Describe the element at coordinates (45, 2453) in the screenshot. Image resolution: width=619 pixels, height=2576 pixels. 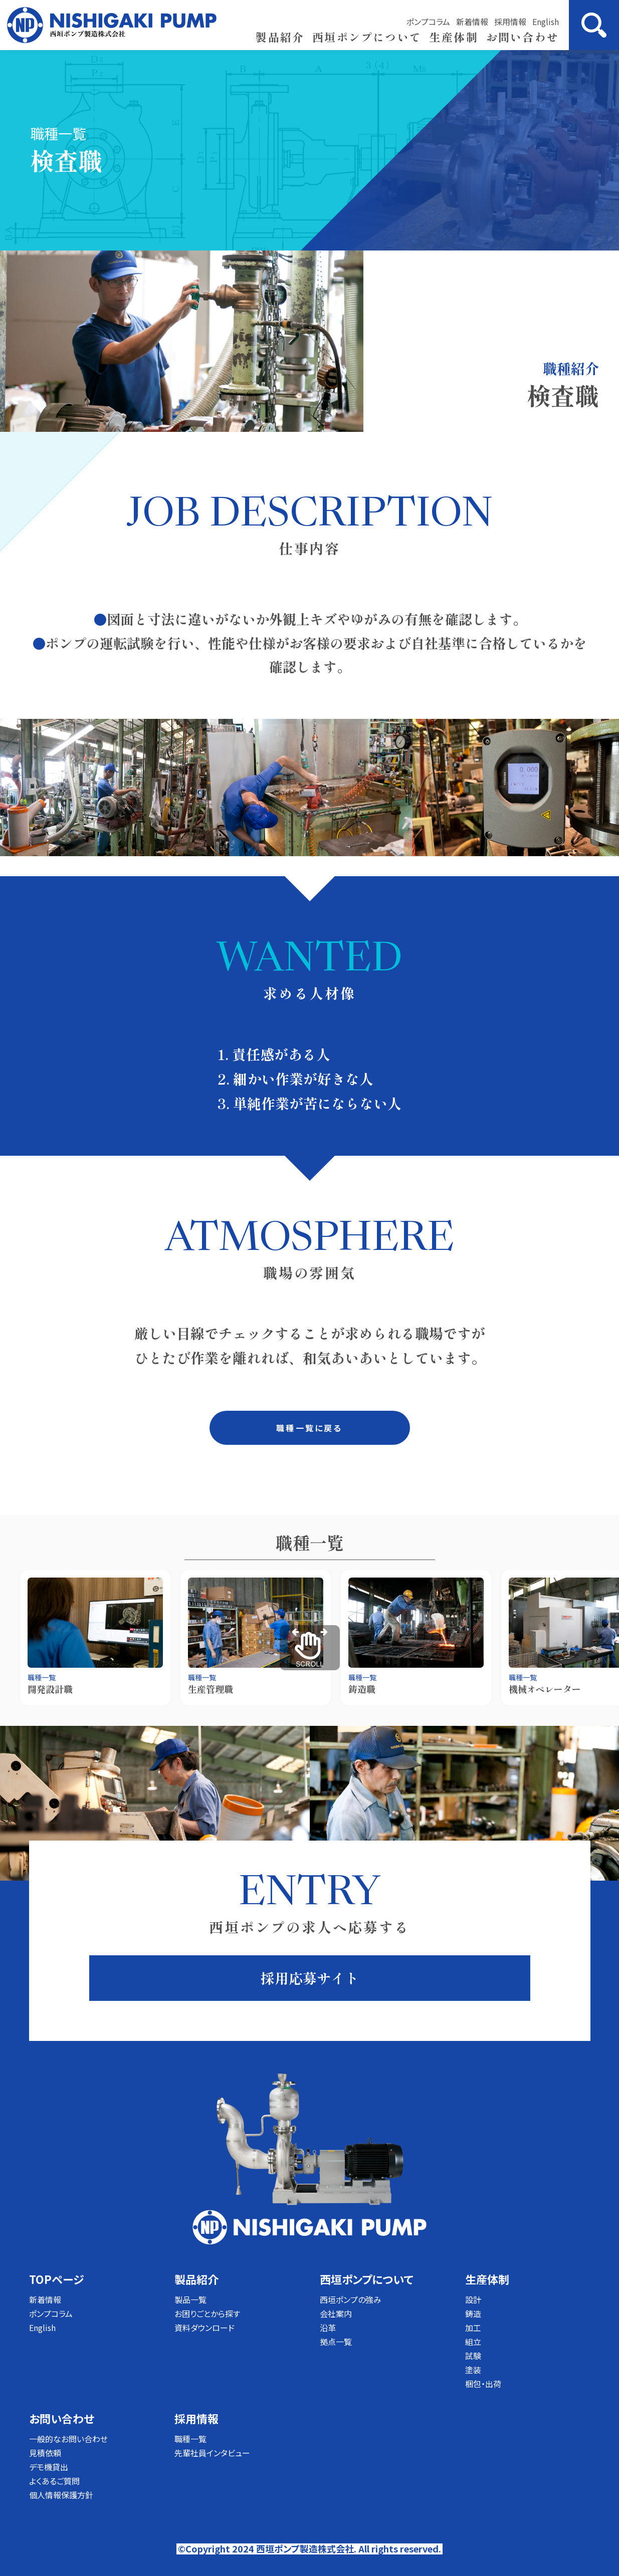
I see `見積依頼` at that location.